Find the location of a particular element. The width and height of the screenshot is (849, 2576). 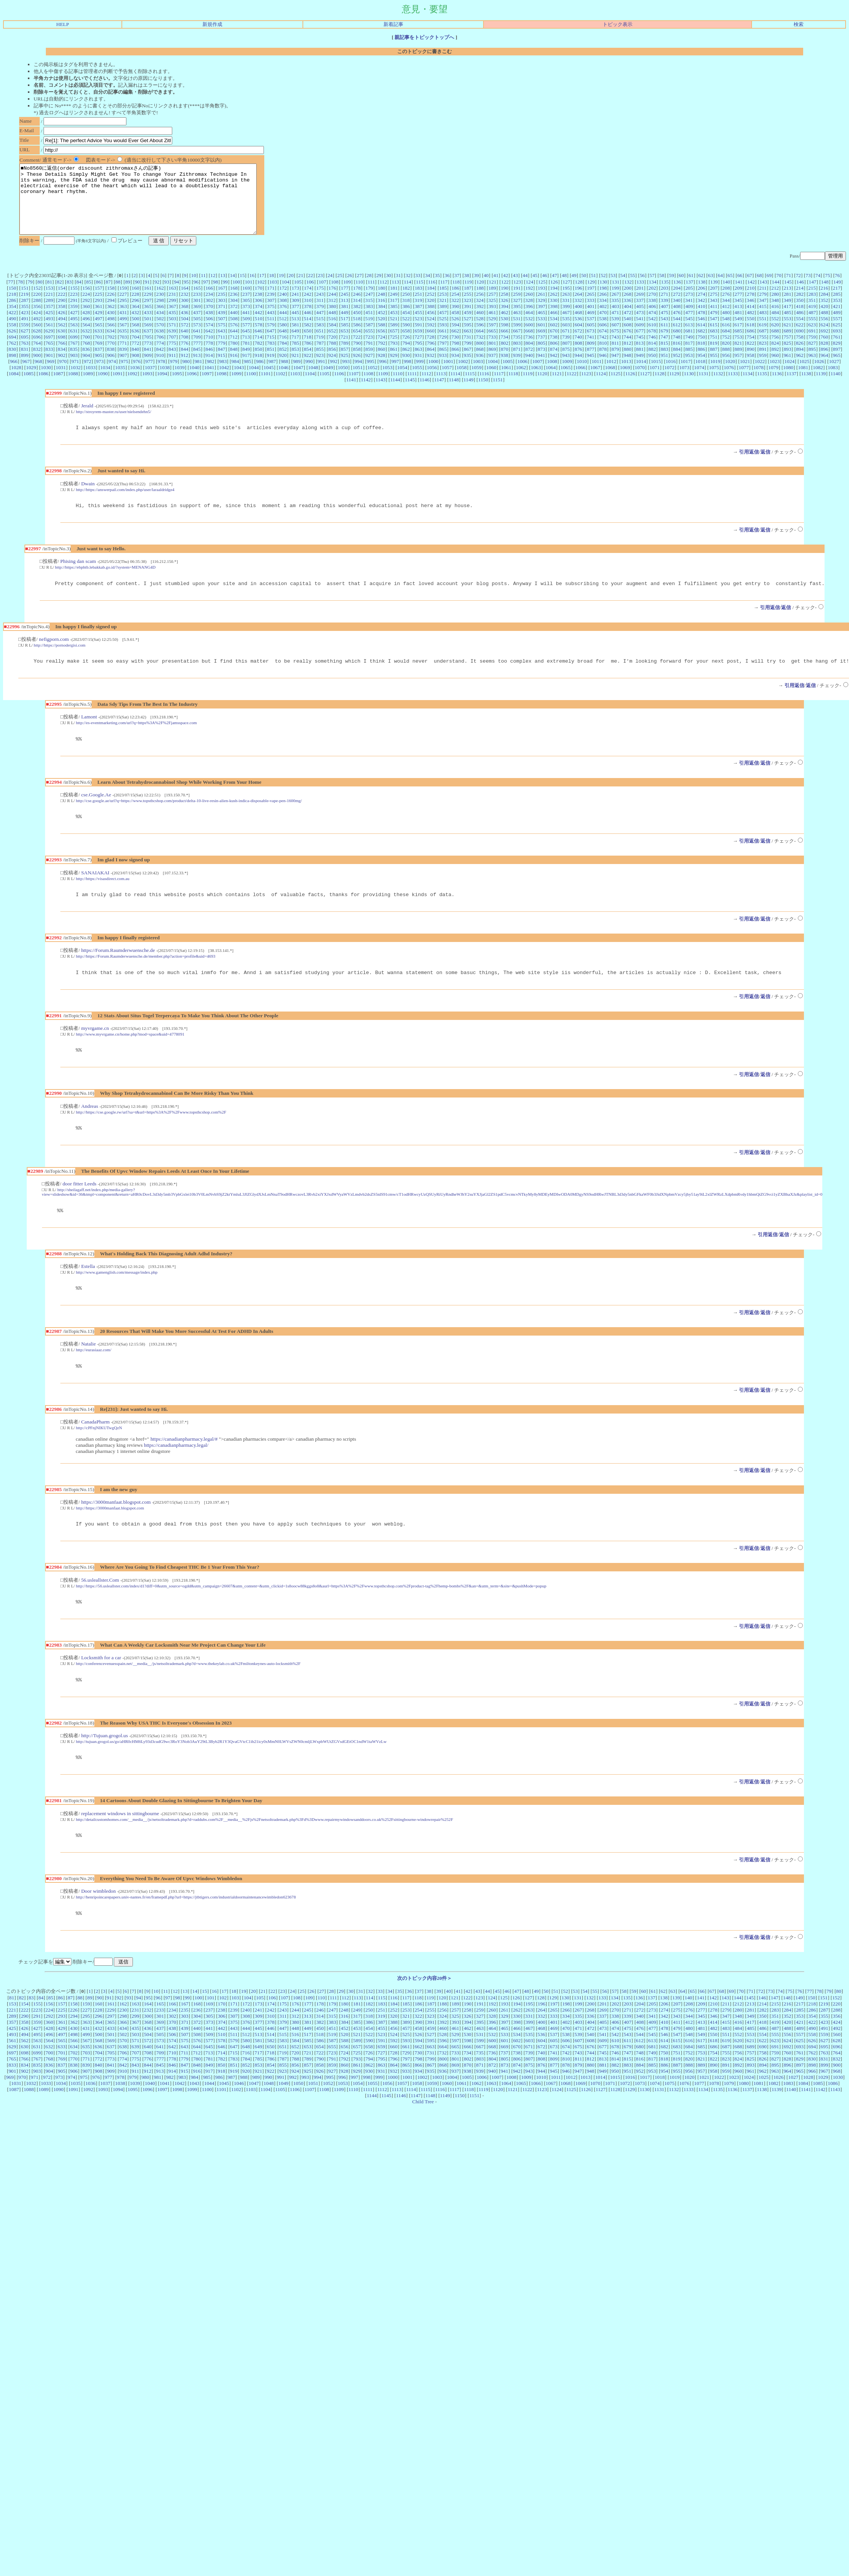

759 is located at coordinates (812, 350).